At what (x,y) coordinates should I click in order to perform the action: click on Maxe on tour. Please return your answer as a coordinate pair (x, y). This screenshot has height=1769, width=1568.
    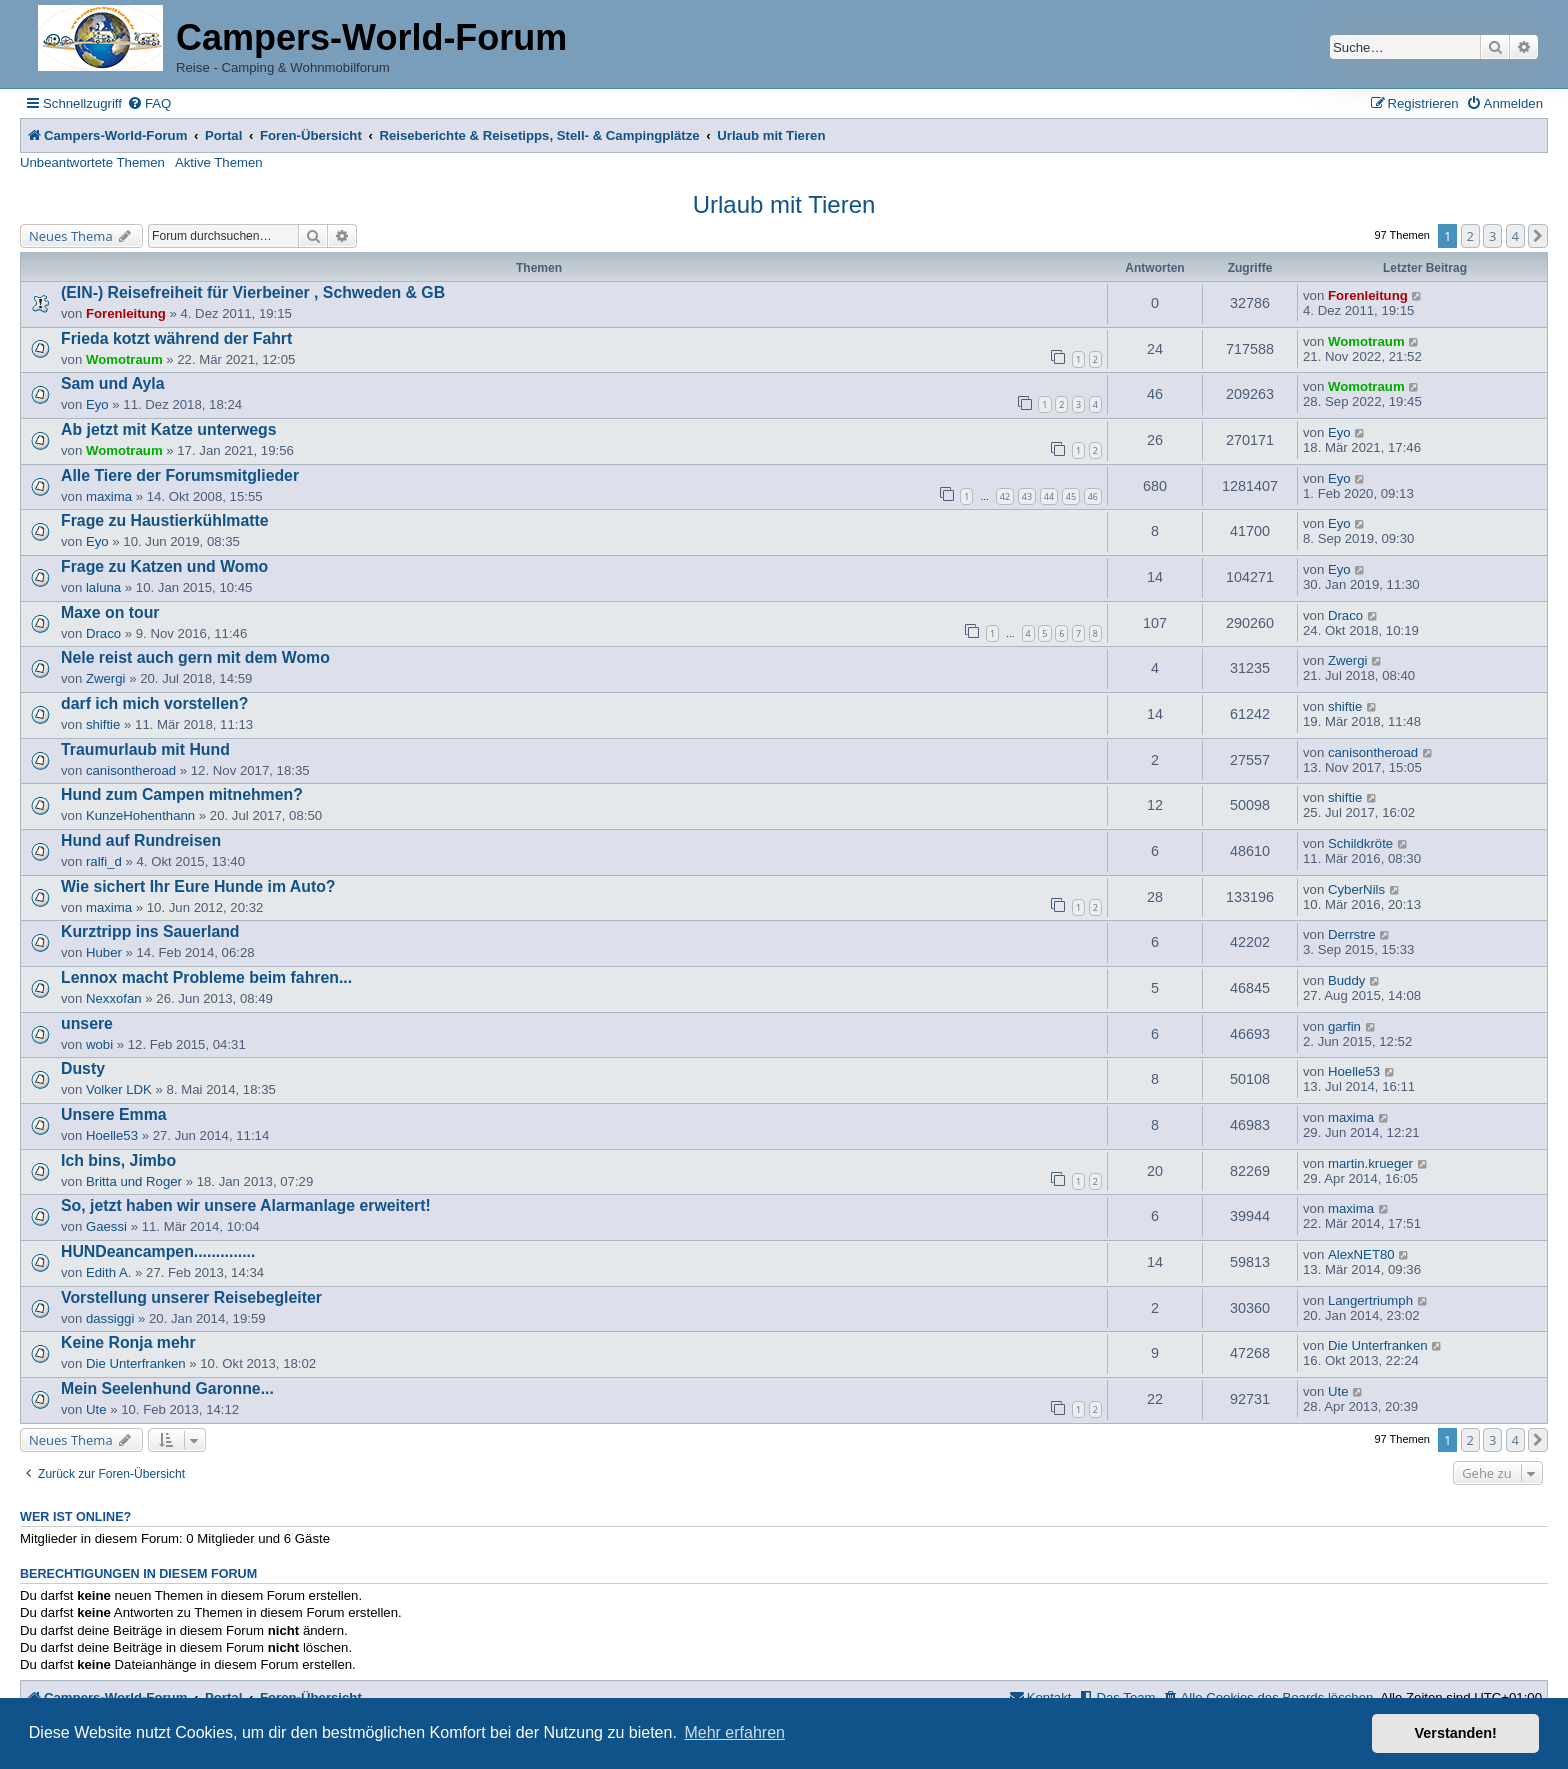
    Looking at the image, I should click on (110, 612).